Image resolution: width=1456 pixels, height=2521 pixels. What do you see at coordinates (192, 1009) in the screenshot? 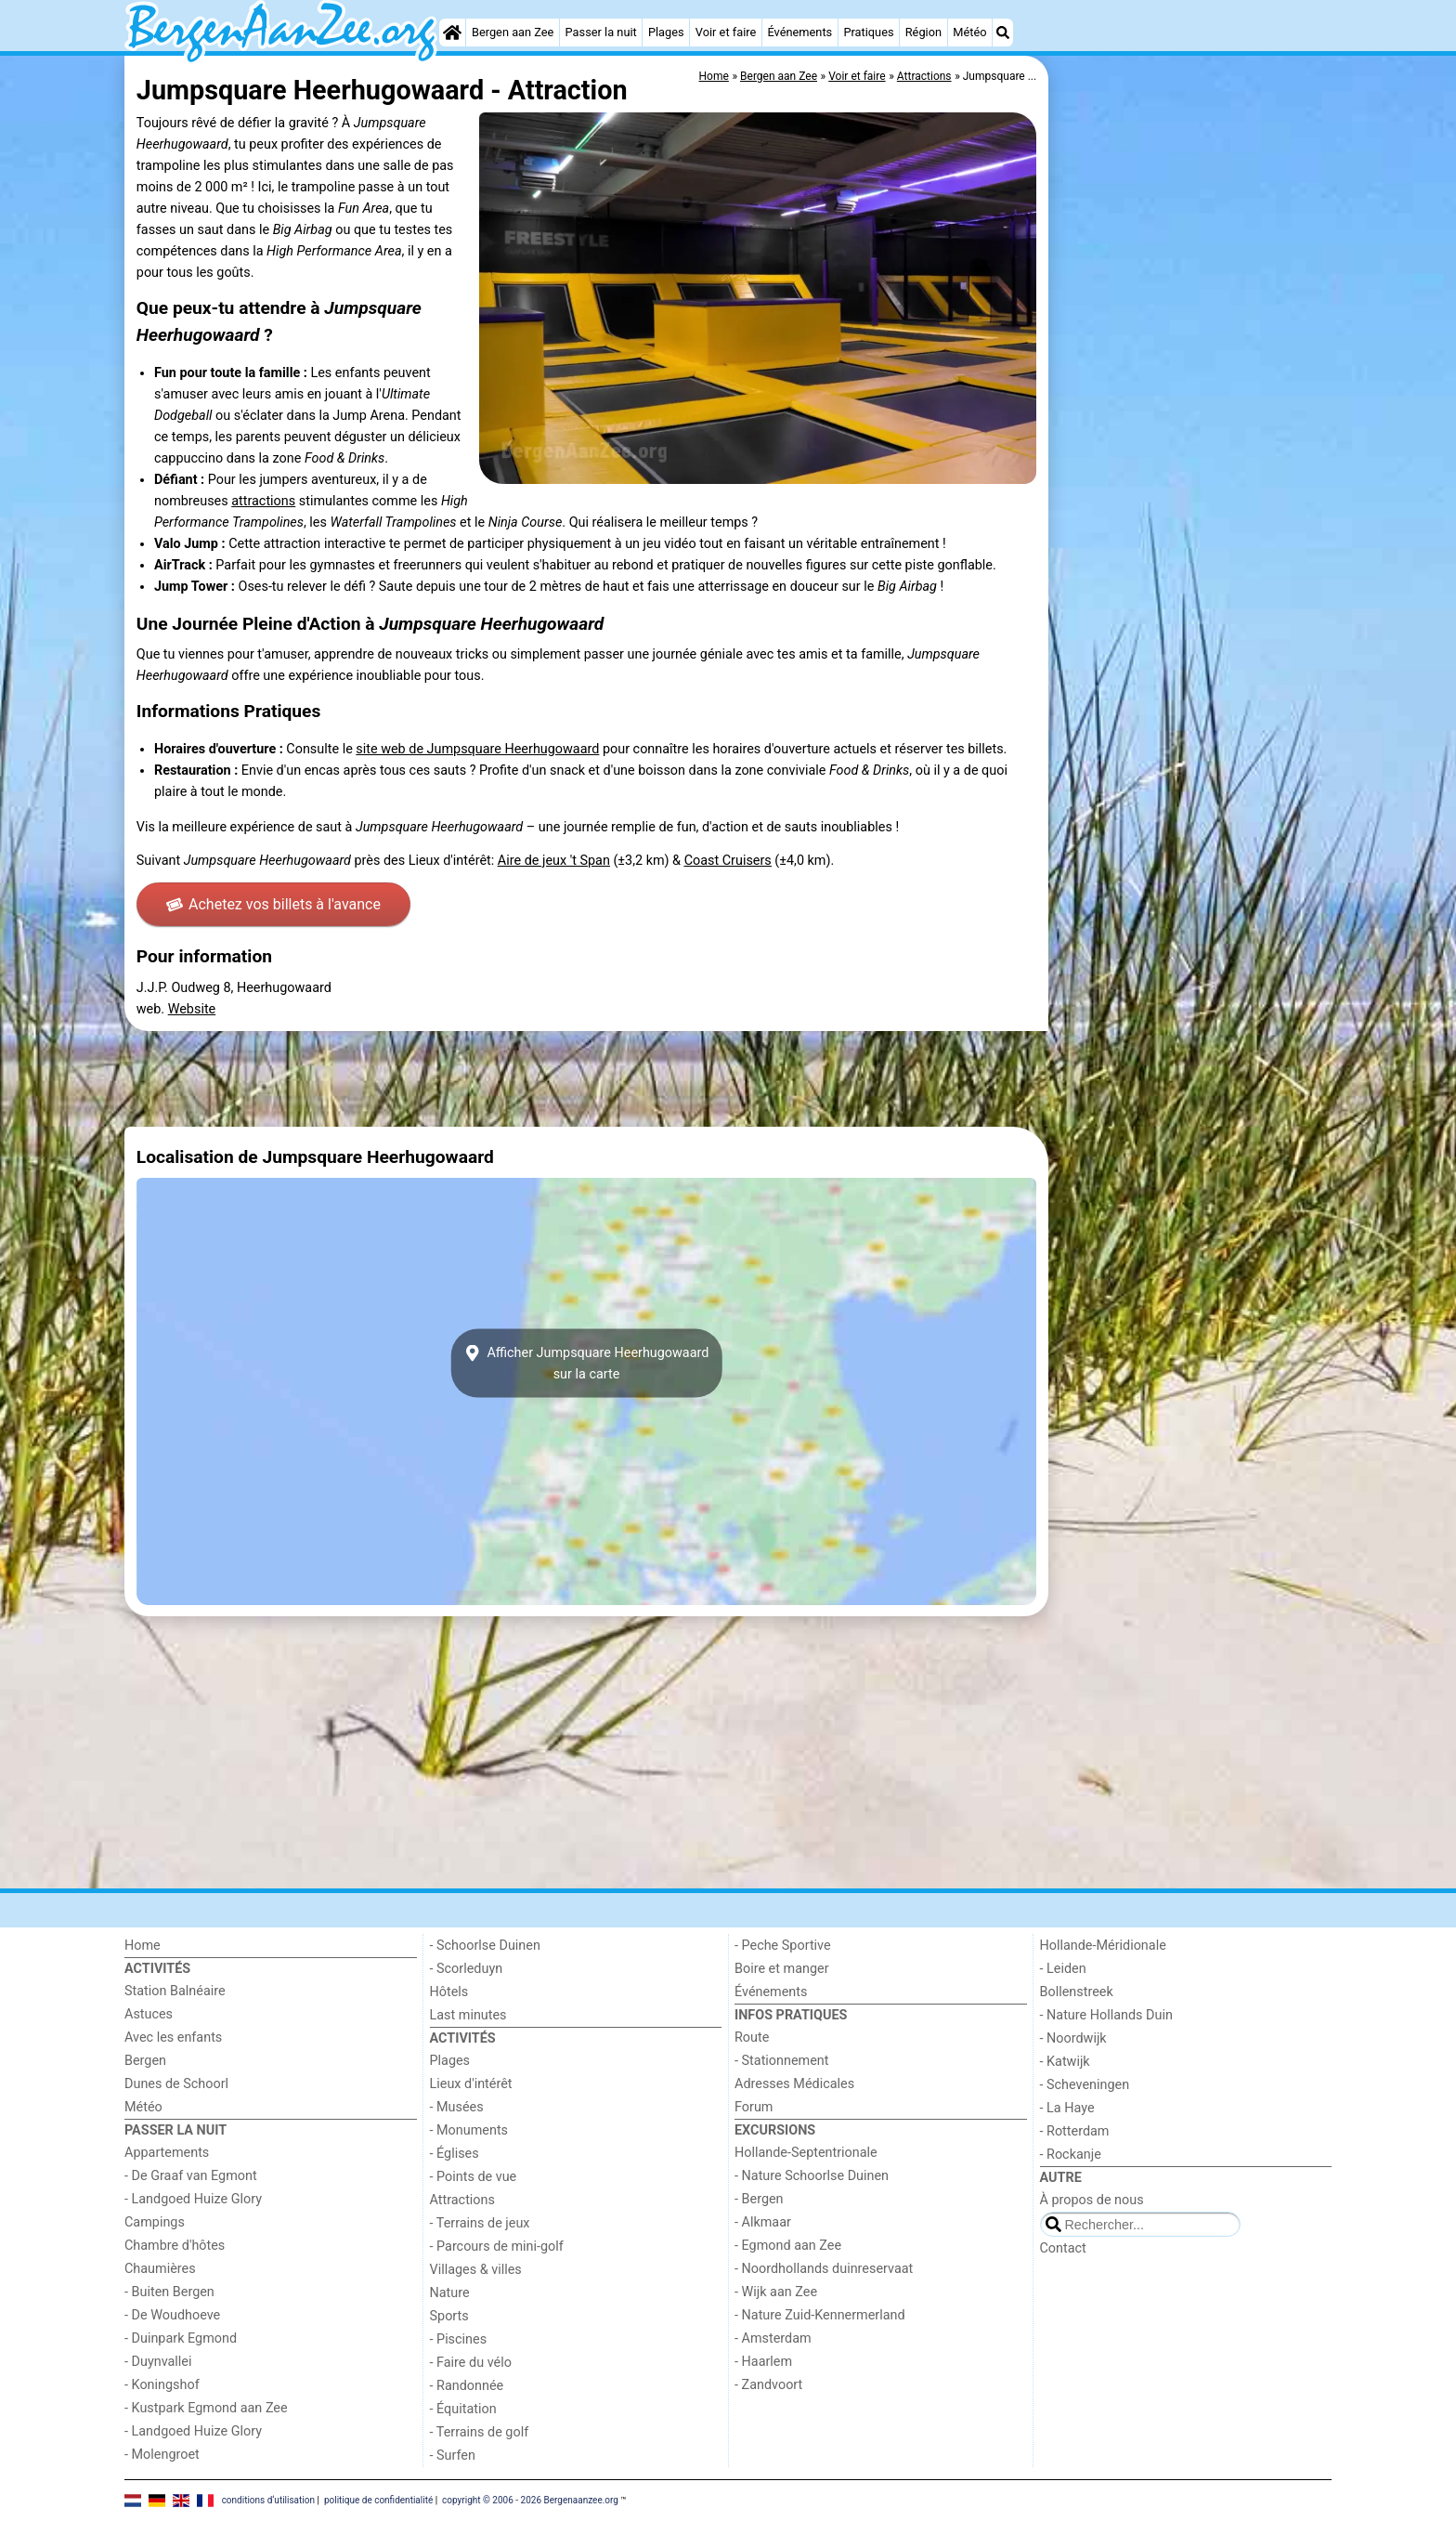
I see `Website` at bounding box center [192, 1009].